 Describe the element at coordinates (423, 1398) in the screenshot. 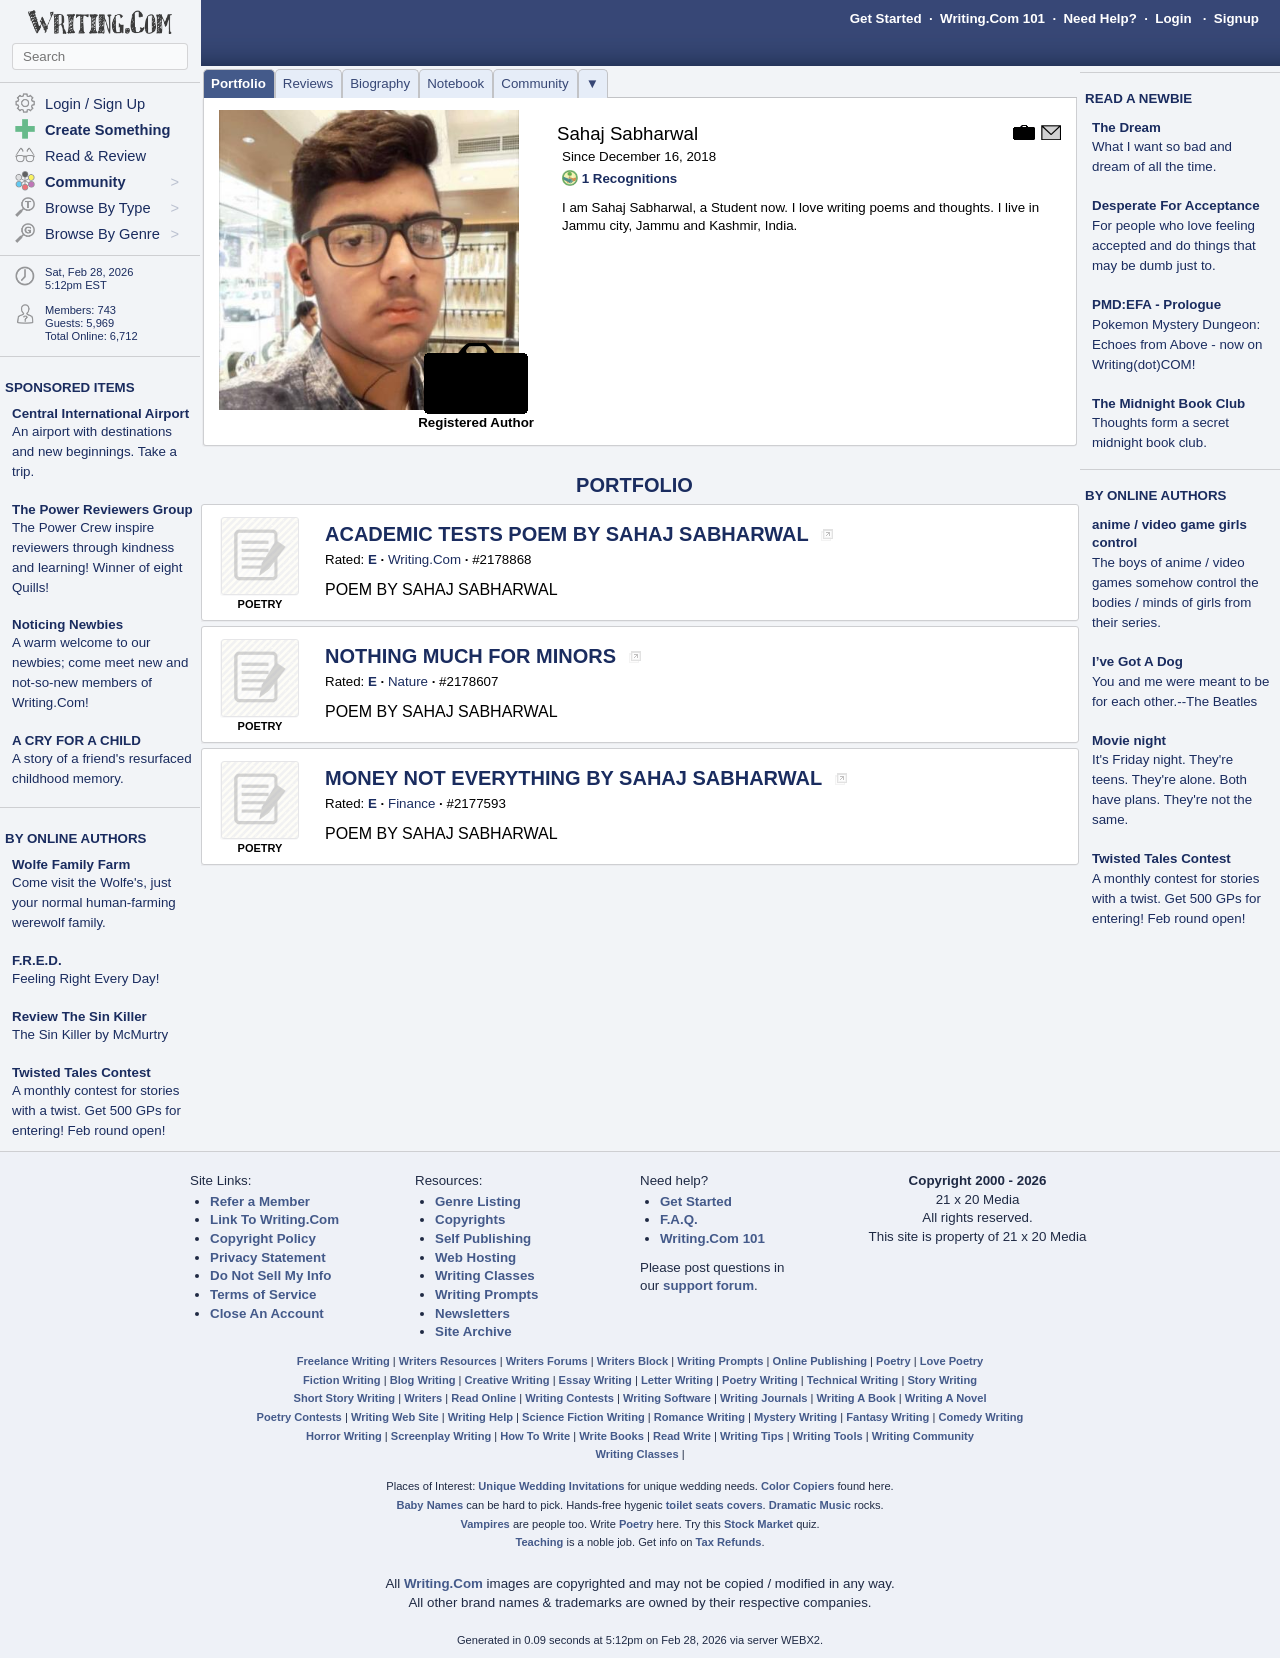

I see `Writers` at that location.